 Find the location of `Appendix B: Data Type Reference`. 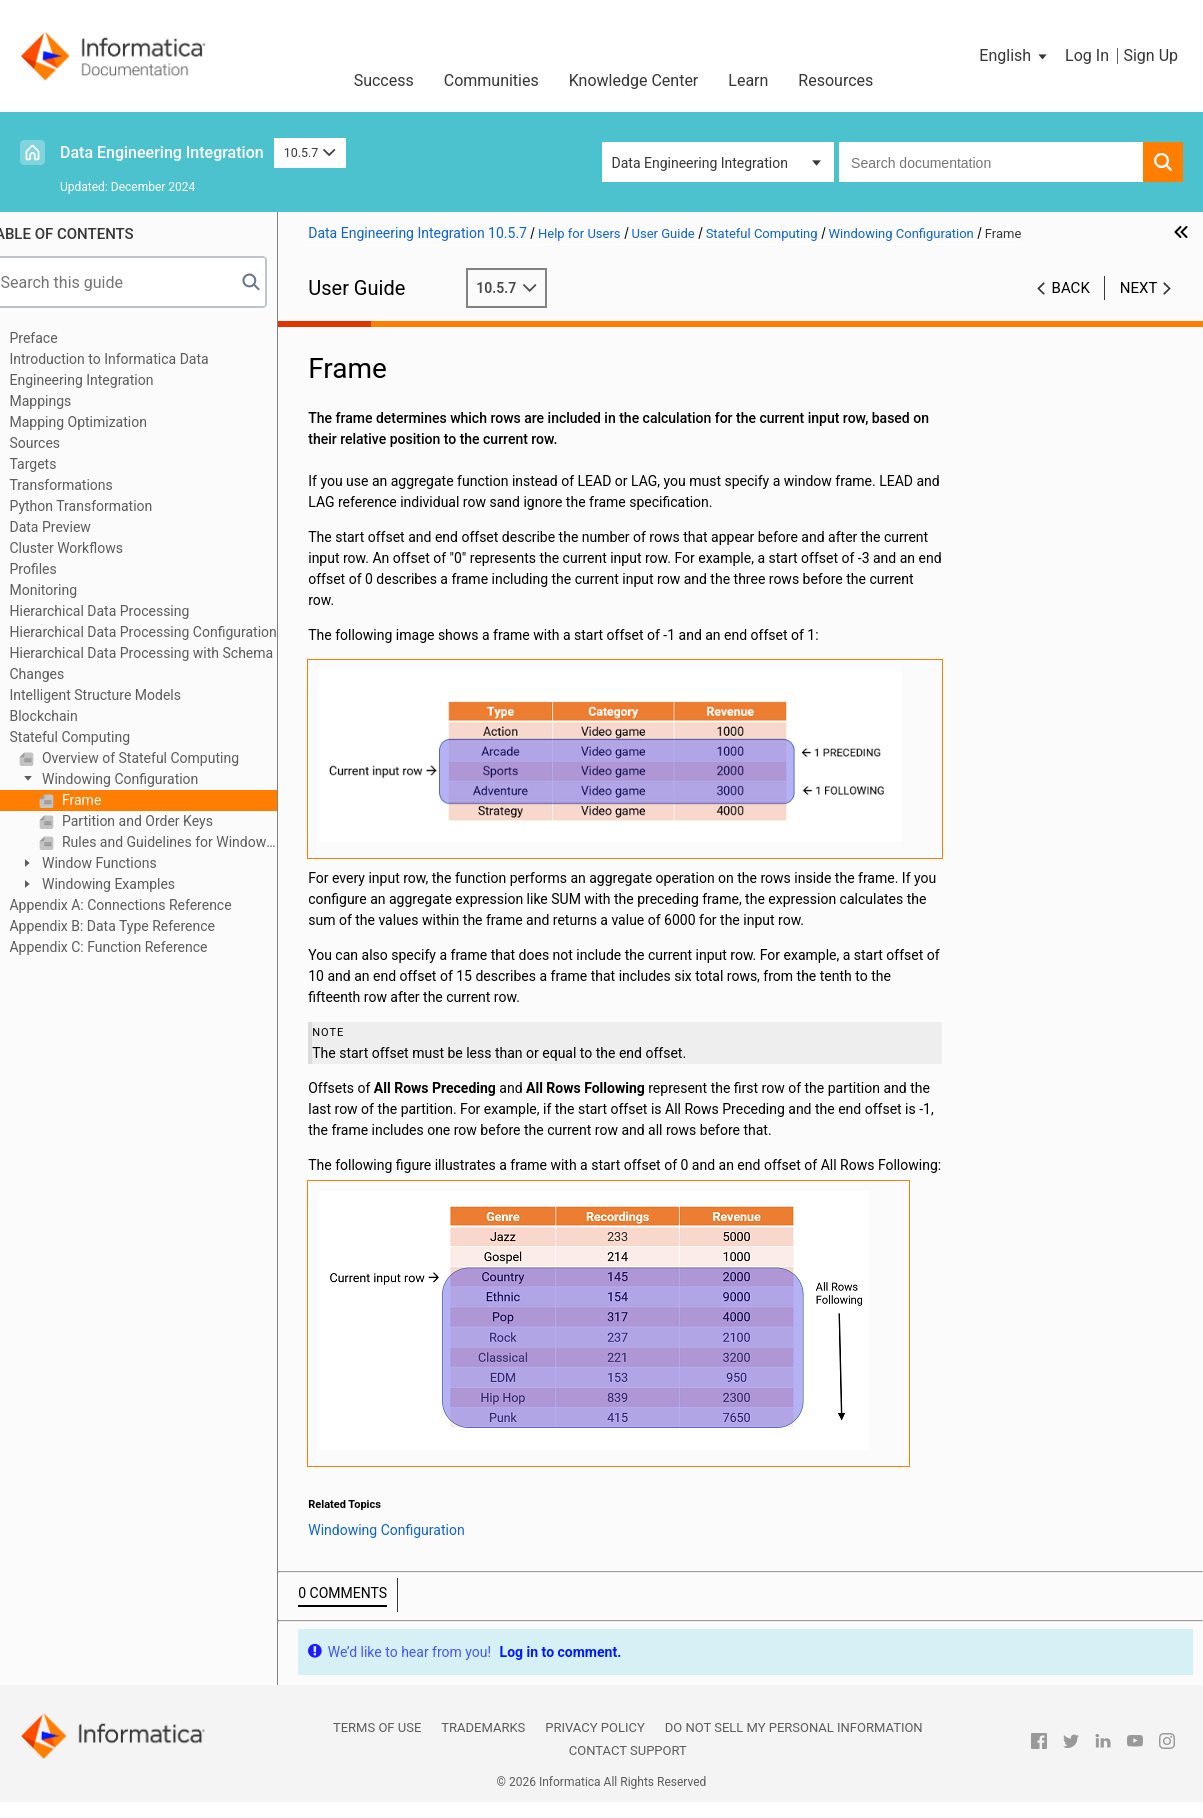

Appendix B: Data Type Reference is located at coordinates (135, 926).